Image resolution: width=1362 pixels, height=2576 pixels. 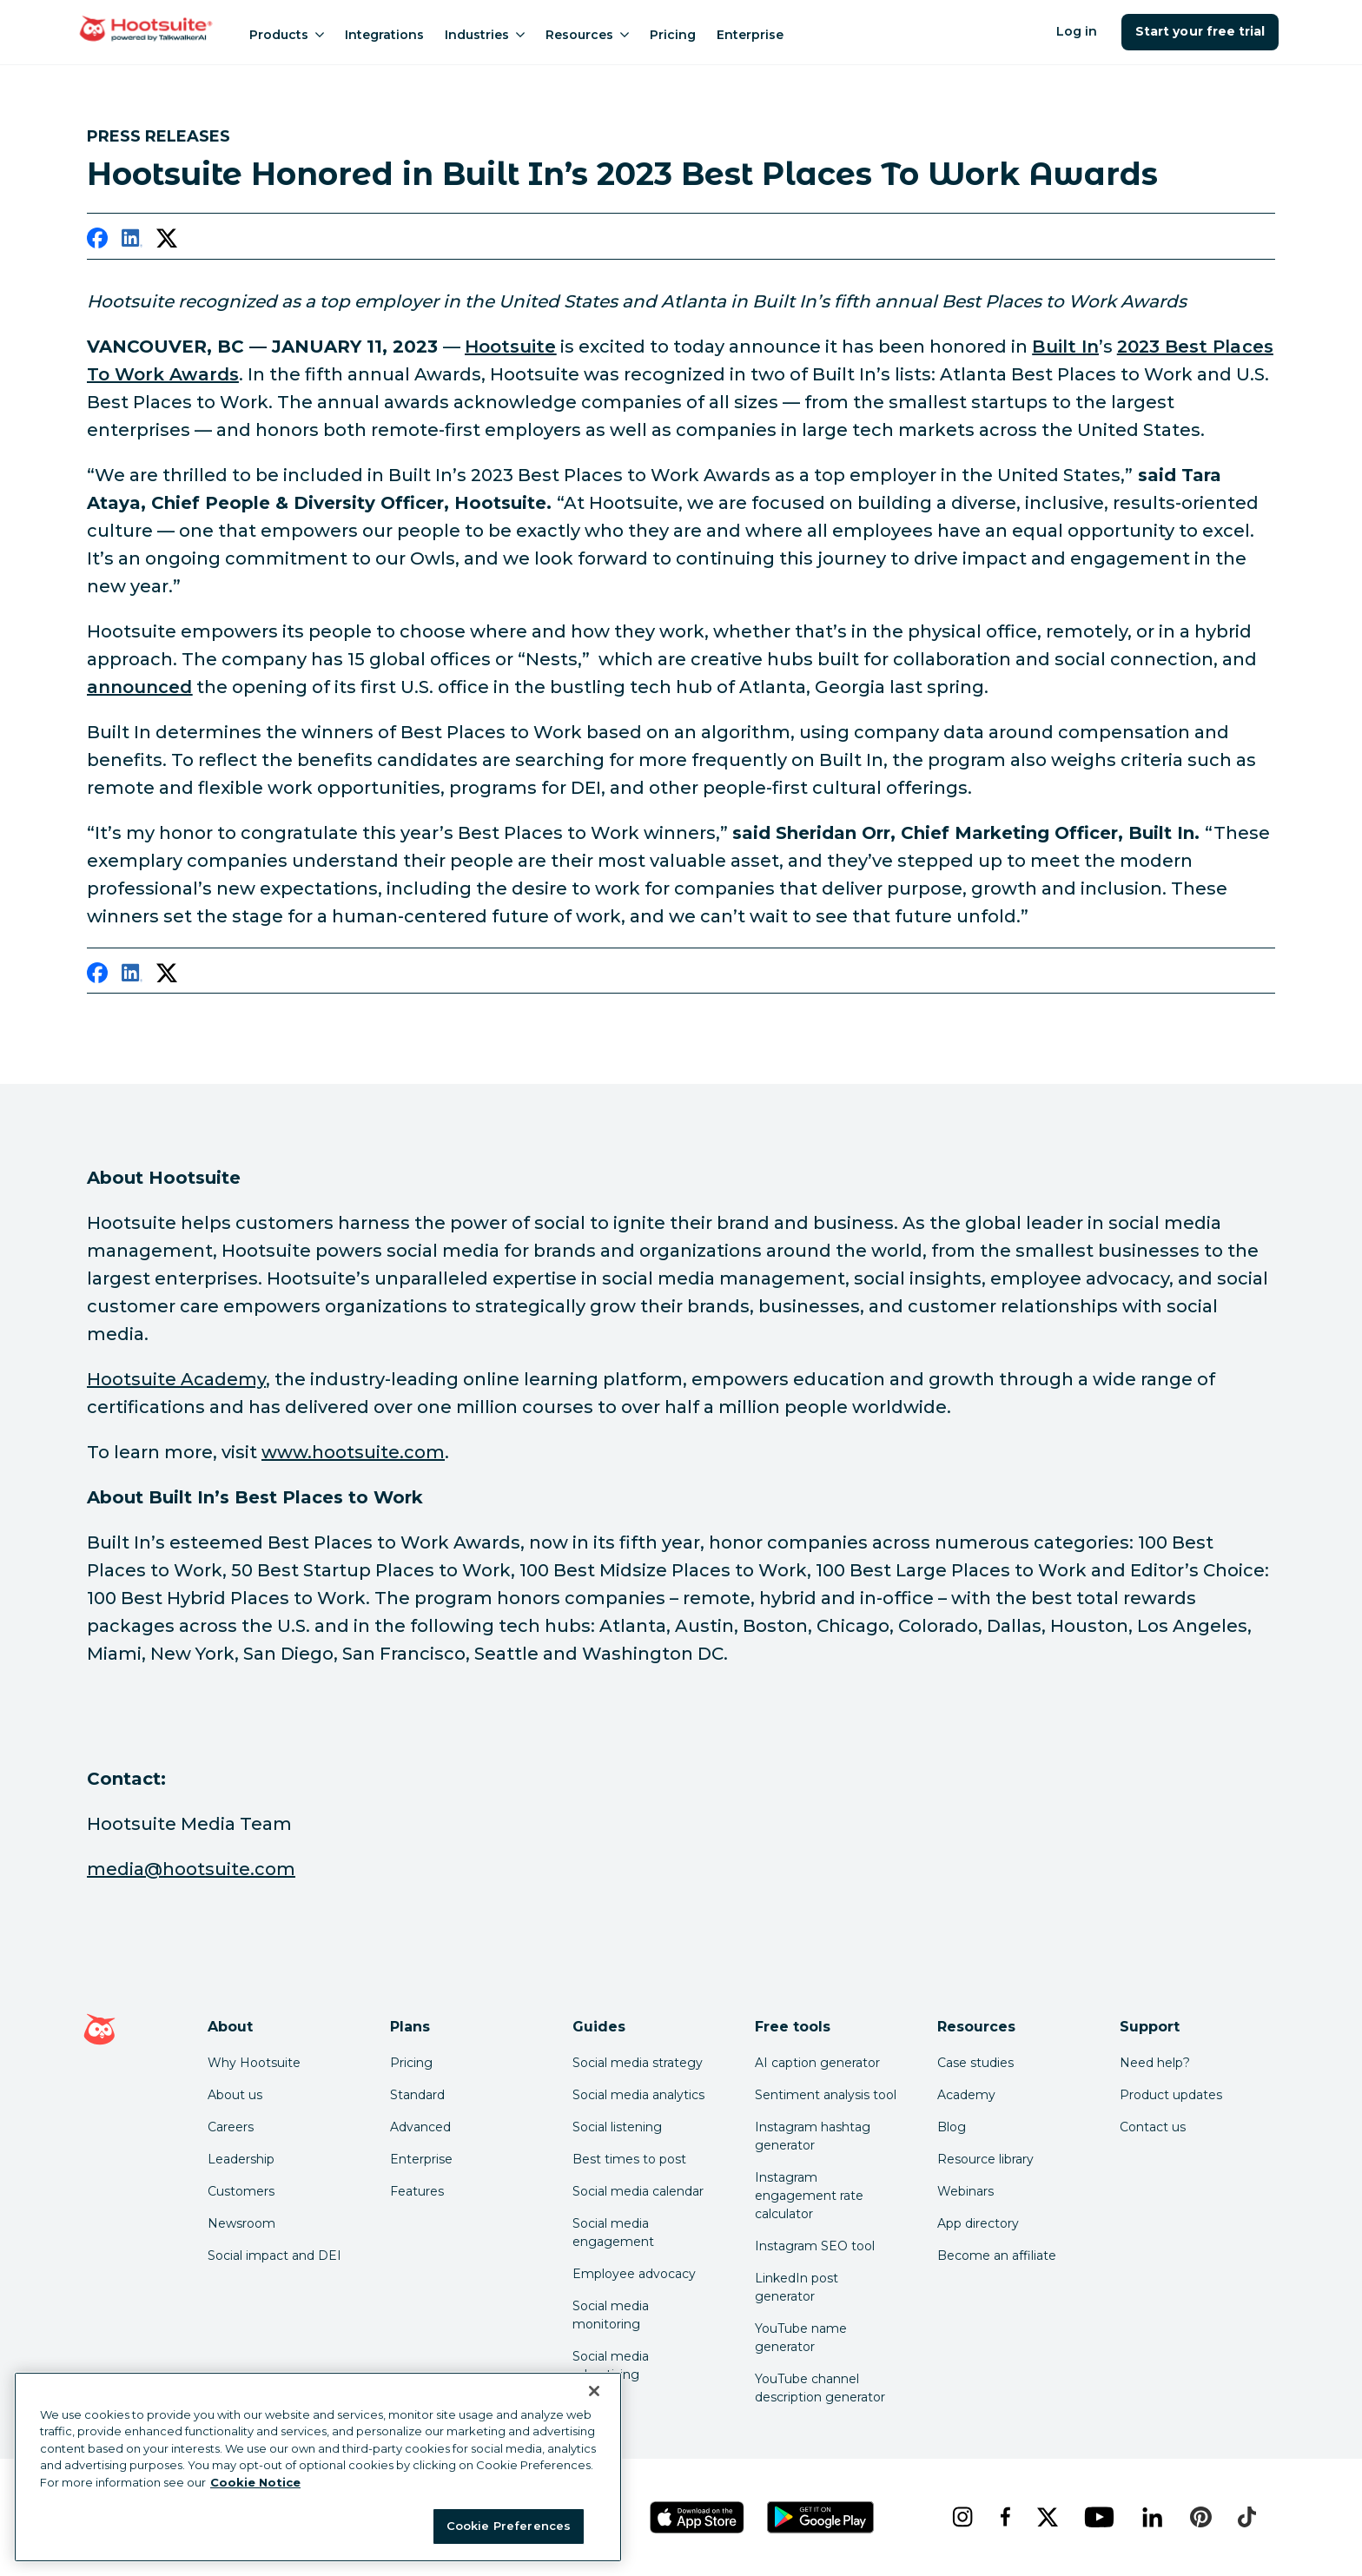 I want to click on [link to https://builtin.com/], so click(x=1065, y=346).